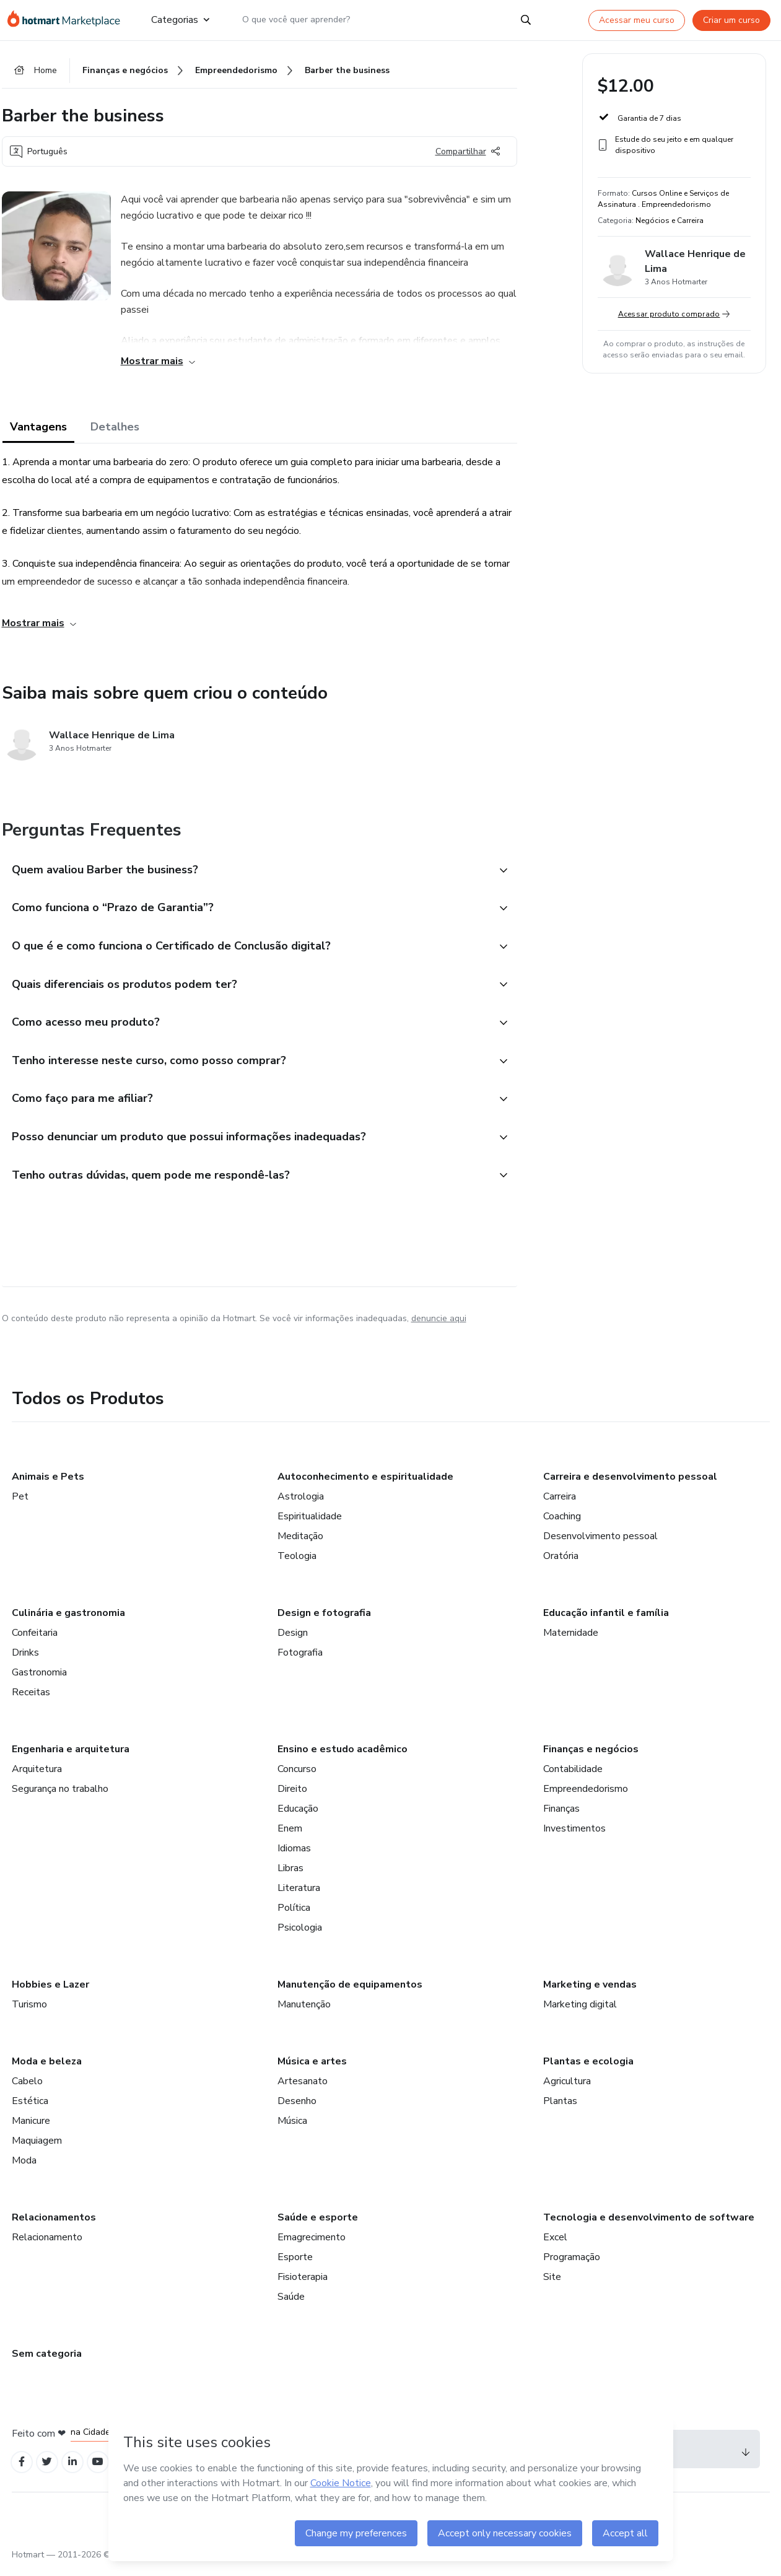 Image resolution: width=781 pixels, height=2576 pixels. I want to click on Música e artes, so click(312, 2069).